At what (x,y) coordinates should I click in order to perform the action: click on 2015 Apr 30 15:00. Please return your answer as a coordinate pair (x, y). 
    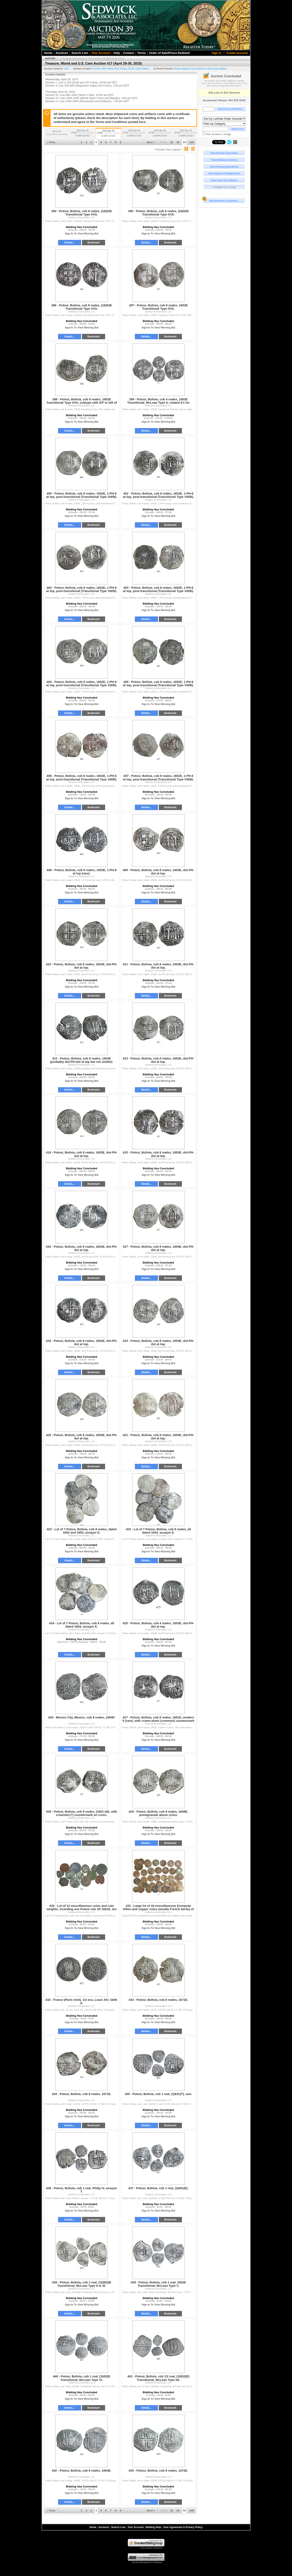
    Looking at the image, I should click on (160, 133).